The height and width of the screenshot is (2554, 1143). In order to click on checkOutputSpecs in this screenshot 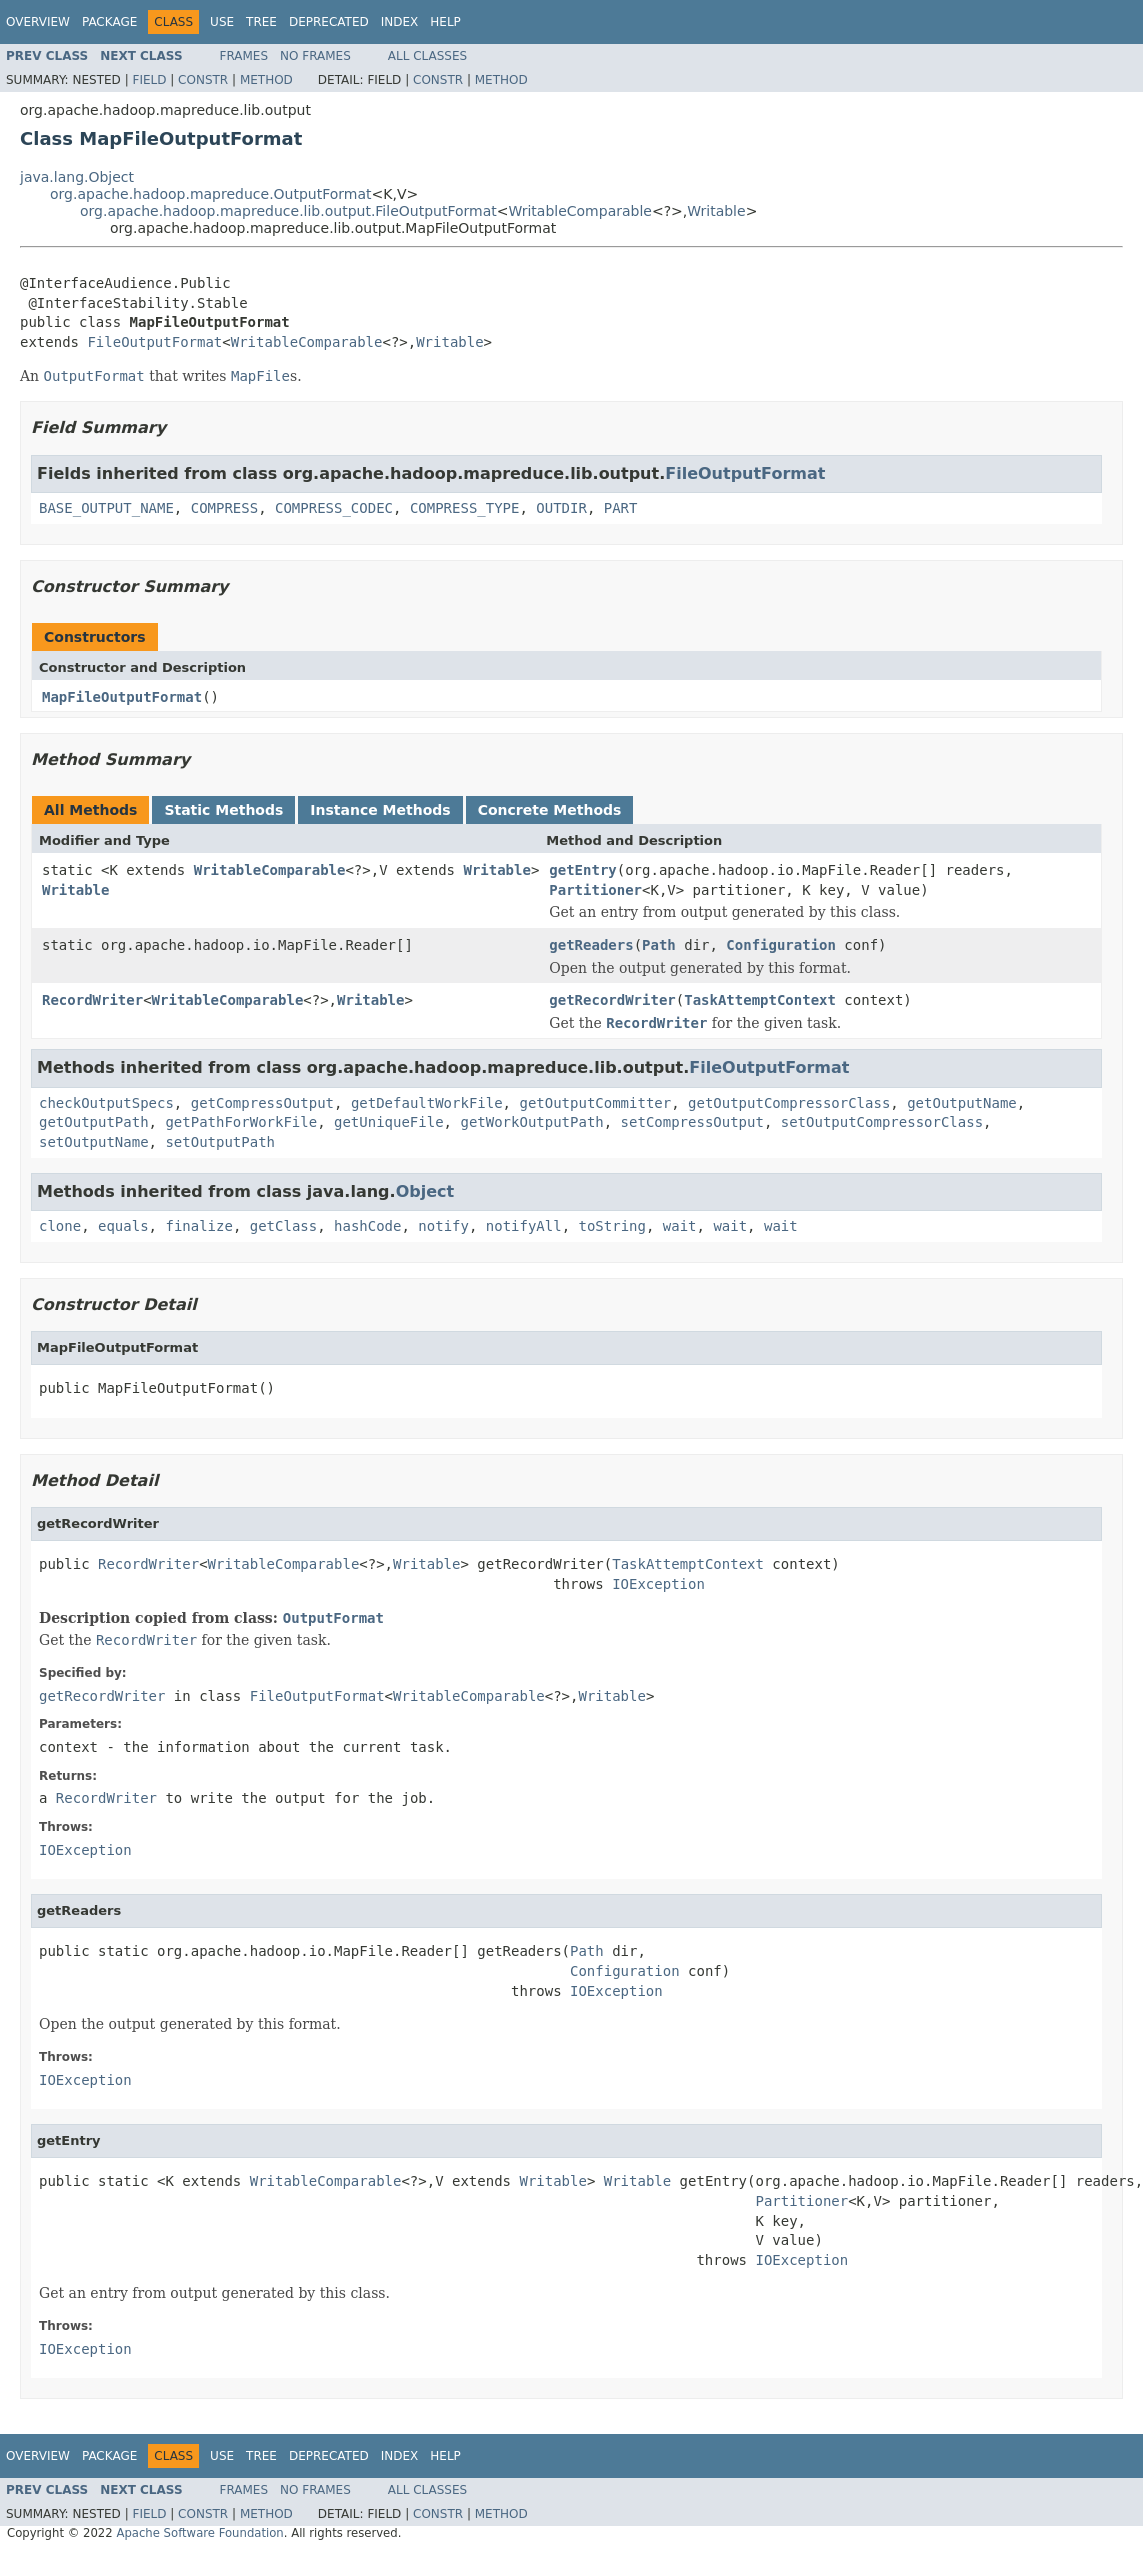, I will do `click(106, 1103)`.